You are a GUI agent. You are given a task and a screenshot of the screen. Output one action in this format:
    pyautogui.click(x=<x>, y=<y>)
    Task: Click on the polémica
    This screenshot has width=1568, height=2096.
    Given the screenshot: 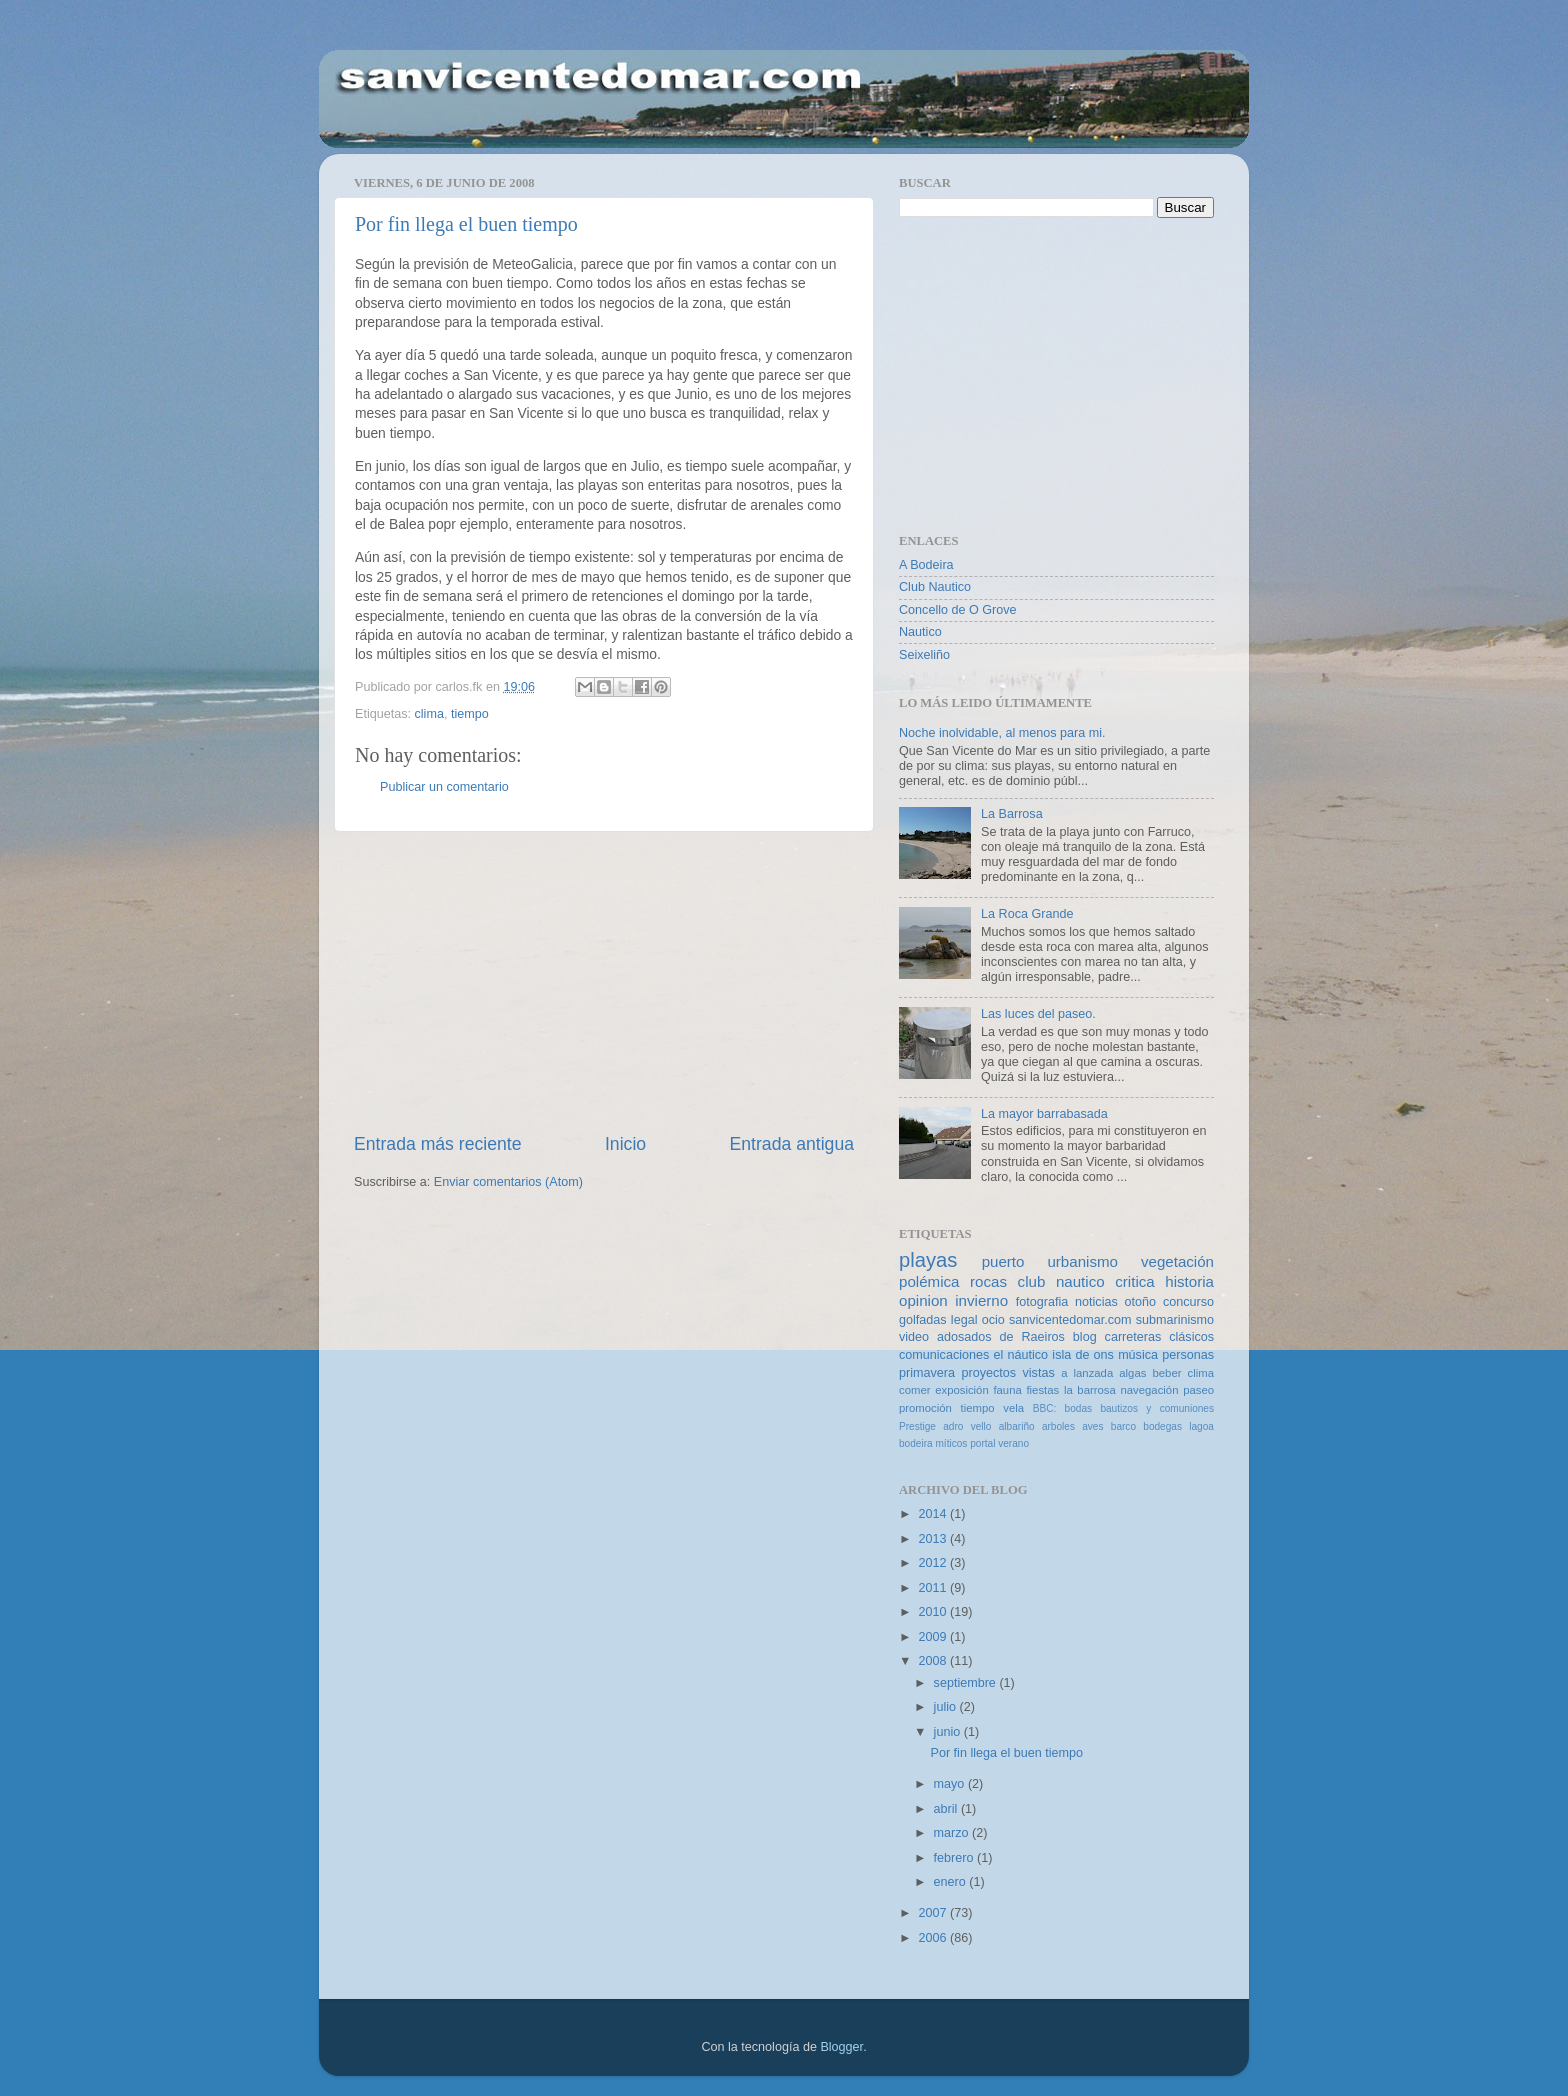 What is the action you would take?
    pyautogui.click(x=929, y=1281)
    